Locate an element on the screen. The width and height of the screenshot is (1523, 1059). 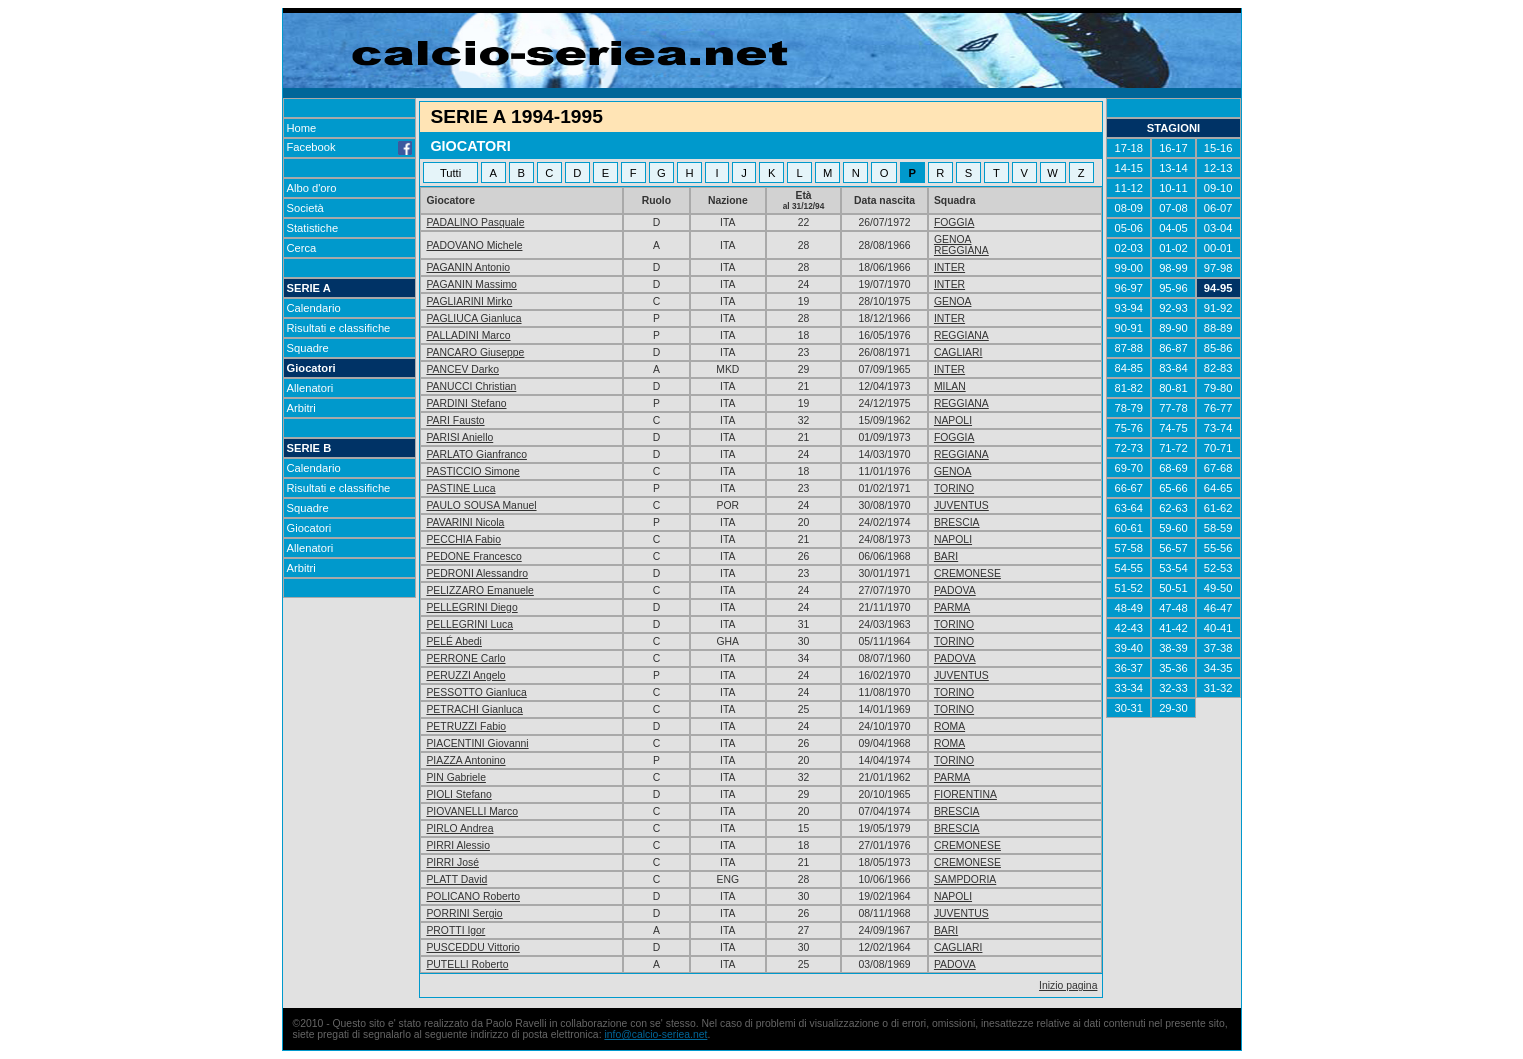
52-53 is located at coordinates (1218, 568).